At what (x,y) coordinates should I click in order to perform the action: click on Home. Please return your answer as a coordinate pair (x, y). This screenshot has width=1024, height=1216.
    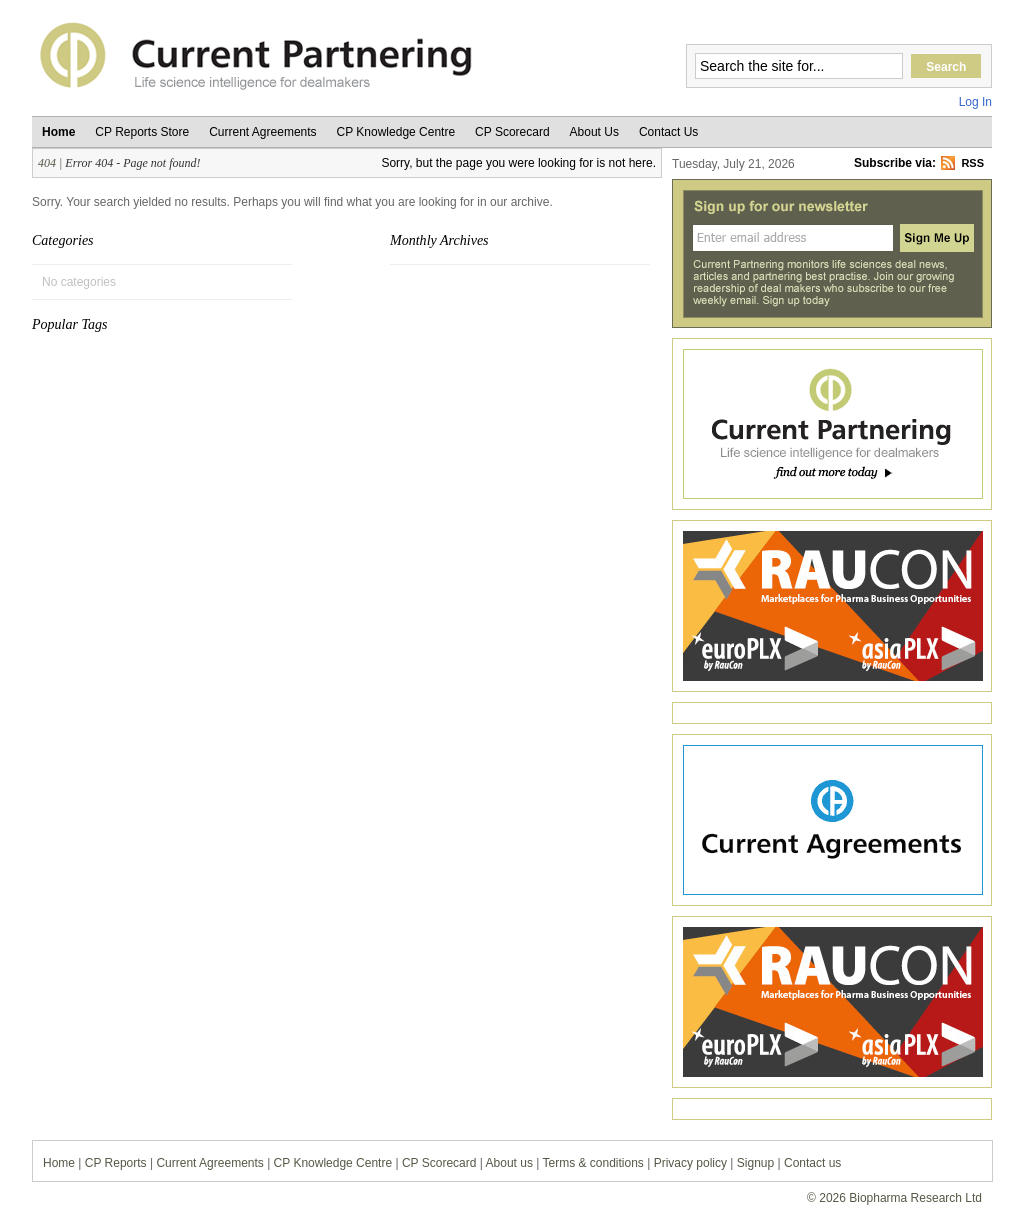
    Looking at the image, I should click on (58, 132).